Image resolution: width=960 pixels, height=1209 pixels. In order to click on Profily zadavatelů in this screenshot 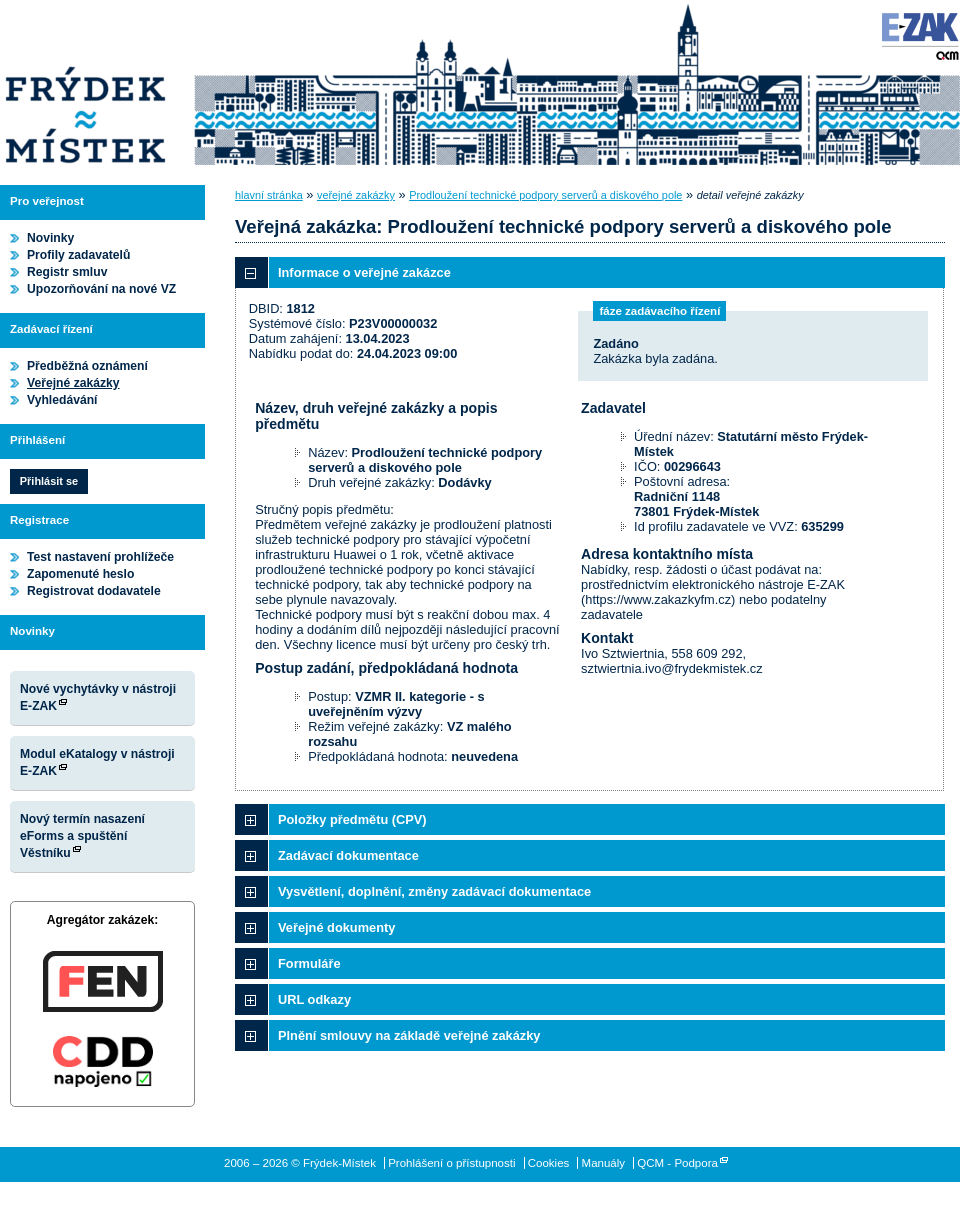, I will do `click(78, 255)`.